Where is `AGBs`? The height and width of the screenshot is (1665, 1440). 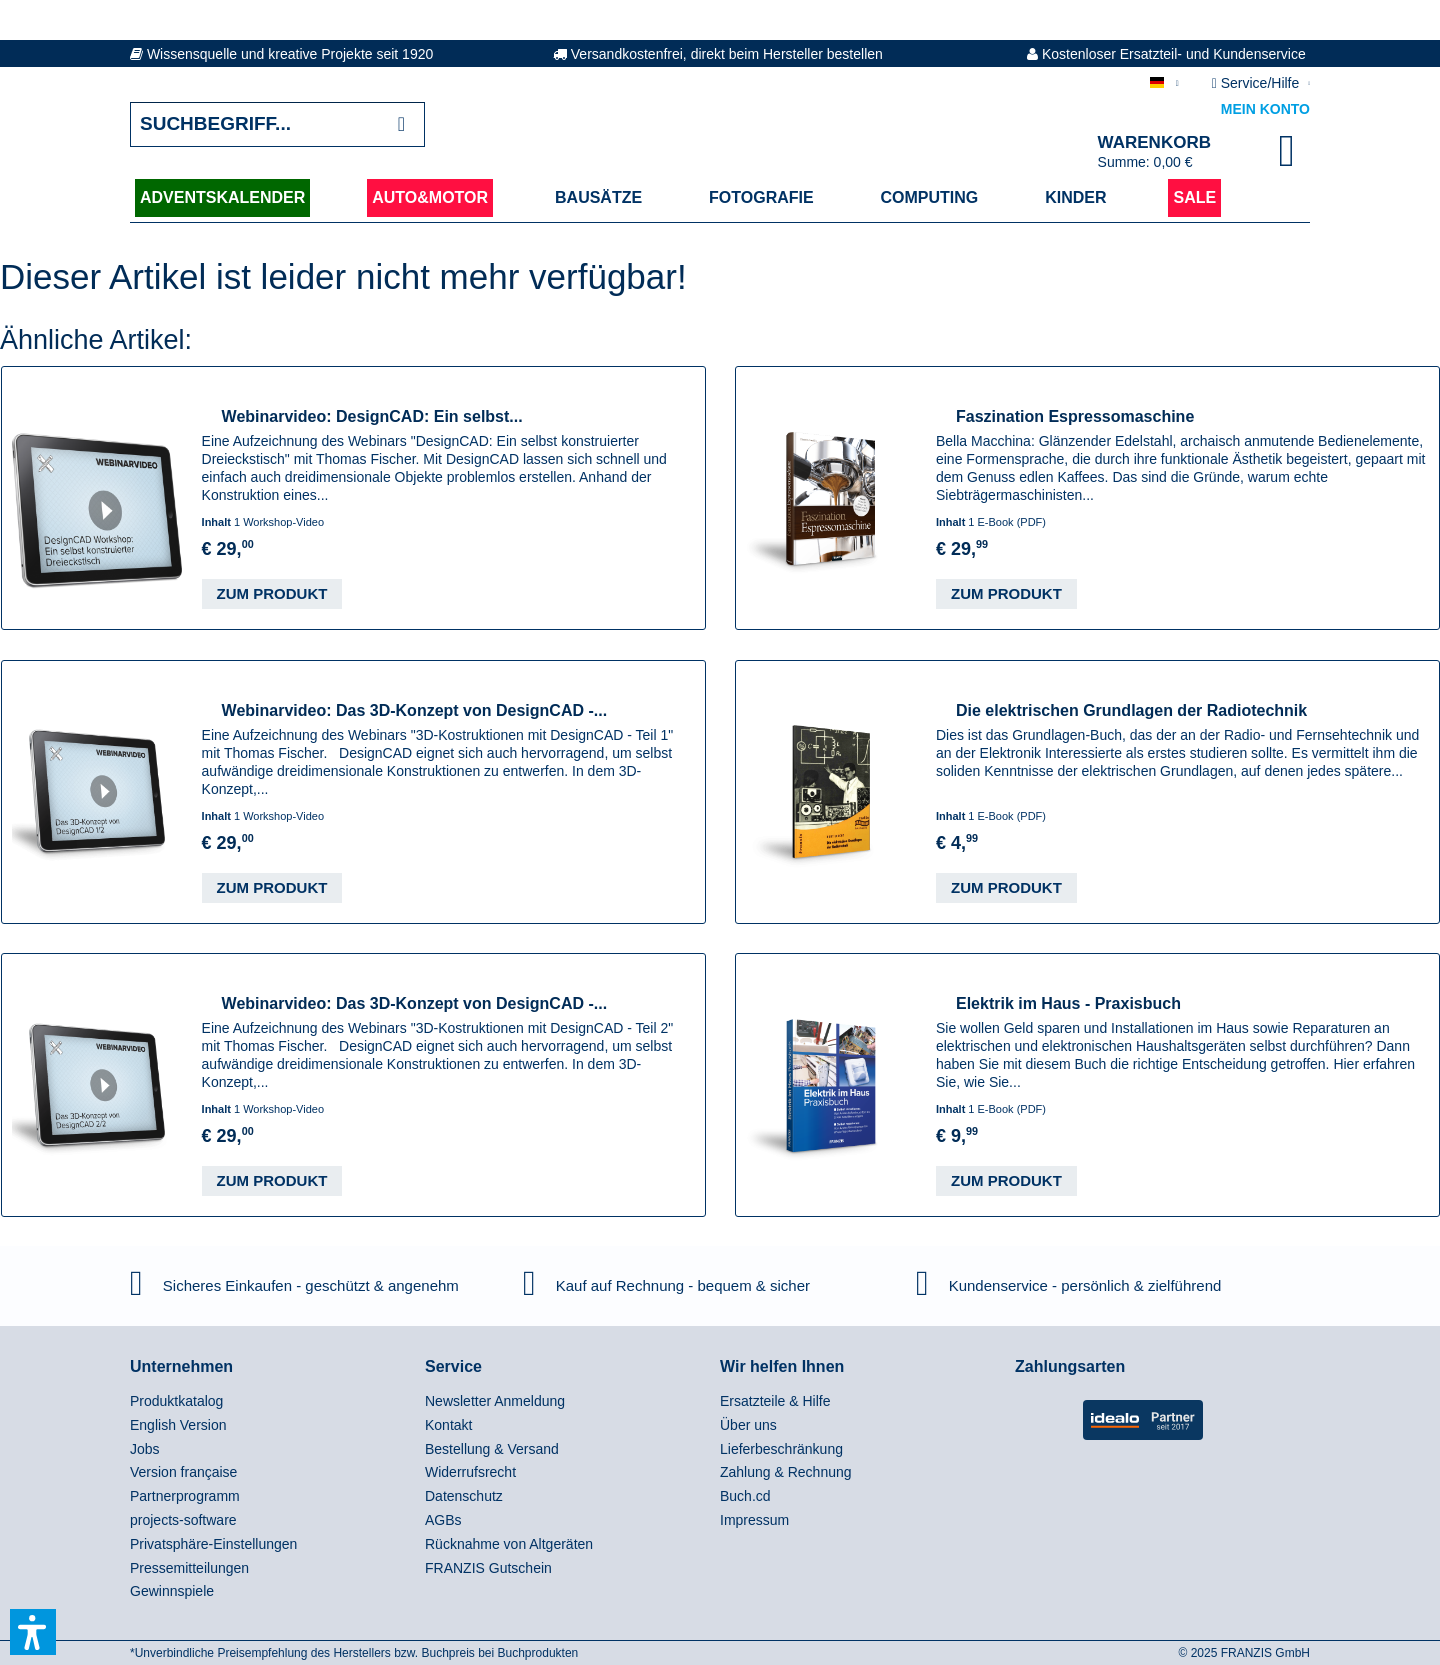
AGBs is located at coordinates (443, 1520).